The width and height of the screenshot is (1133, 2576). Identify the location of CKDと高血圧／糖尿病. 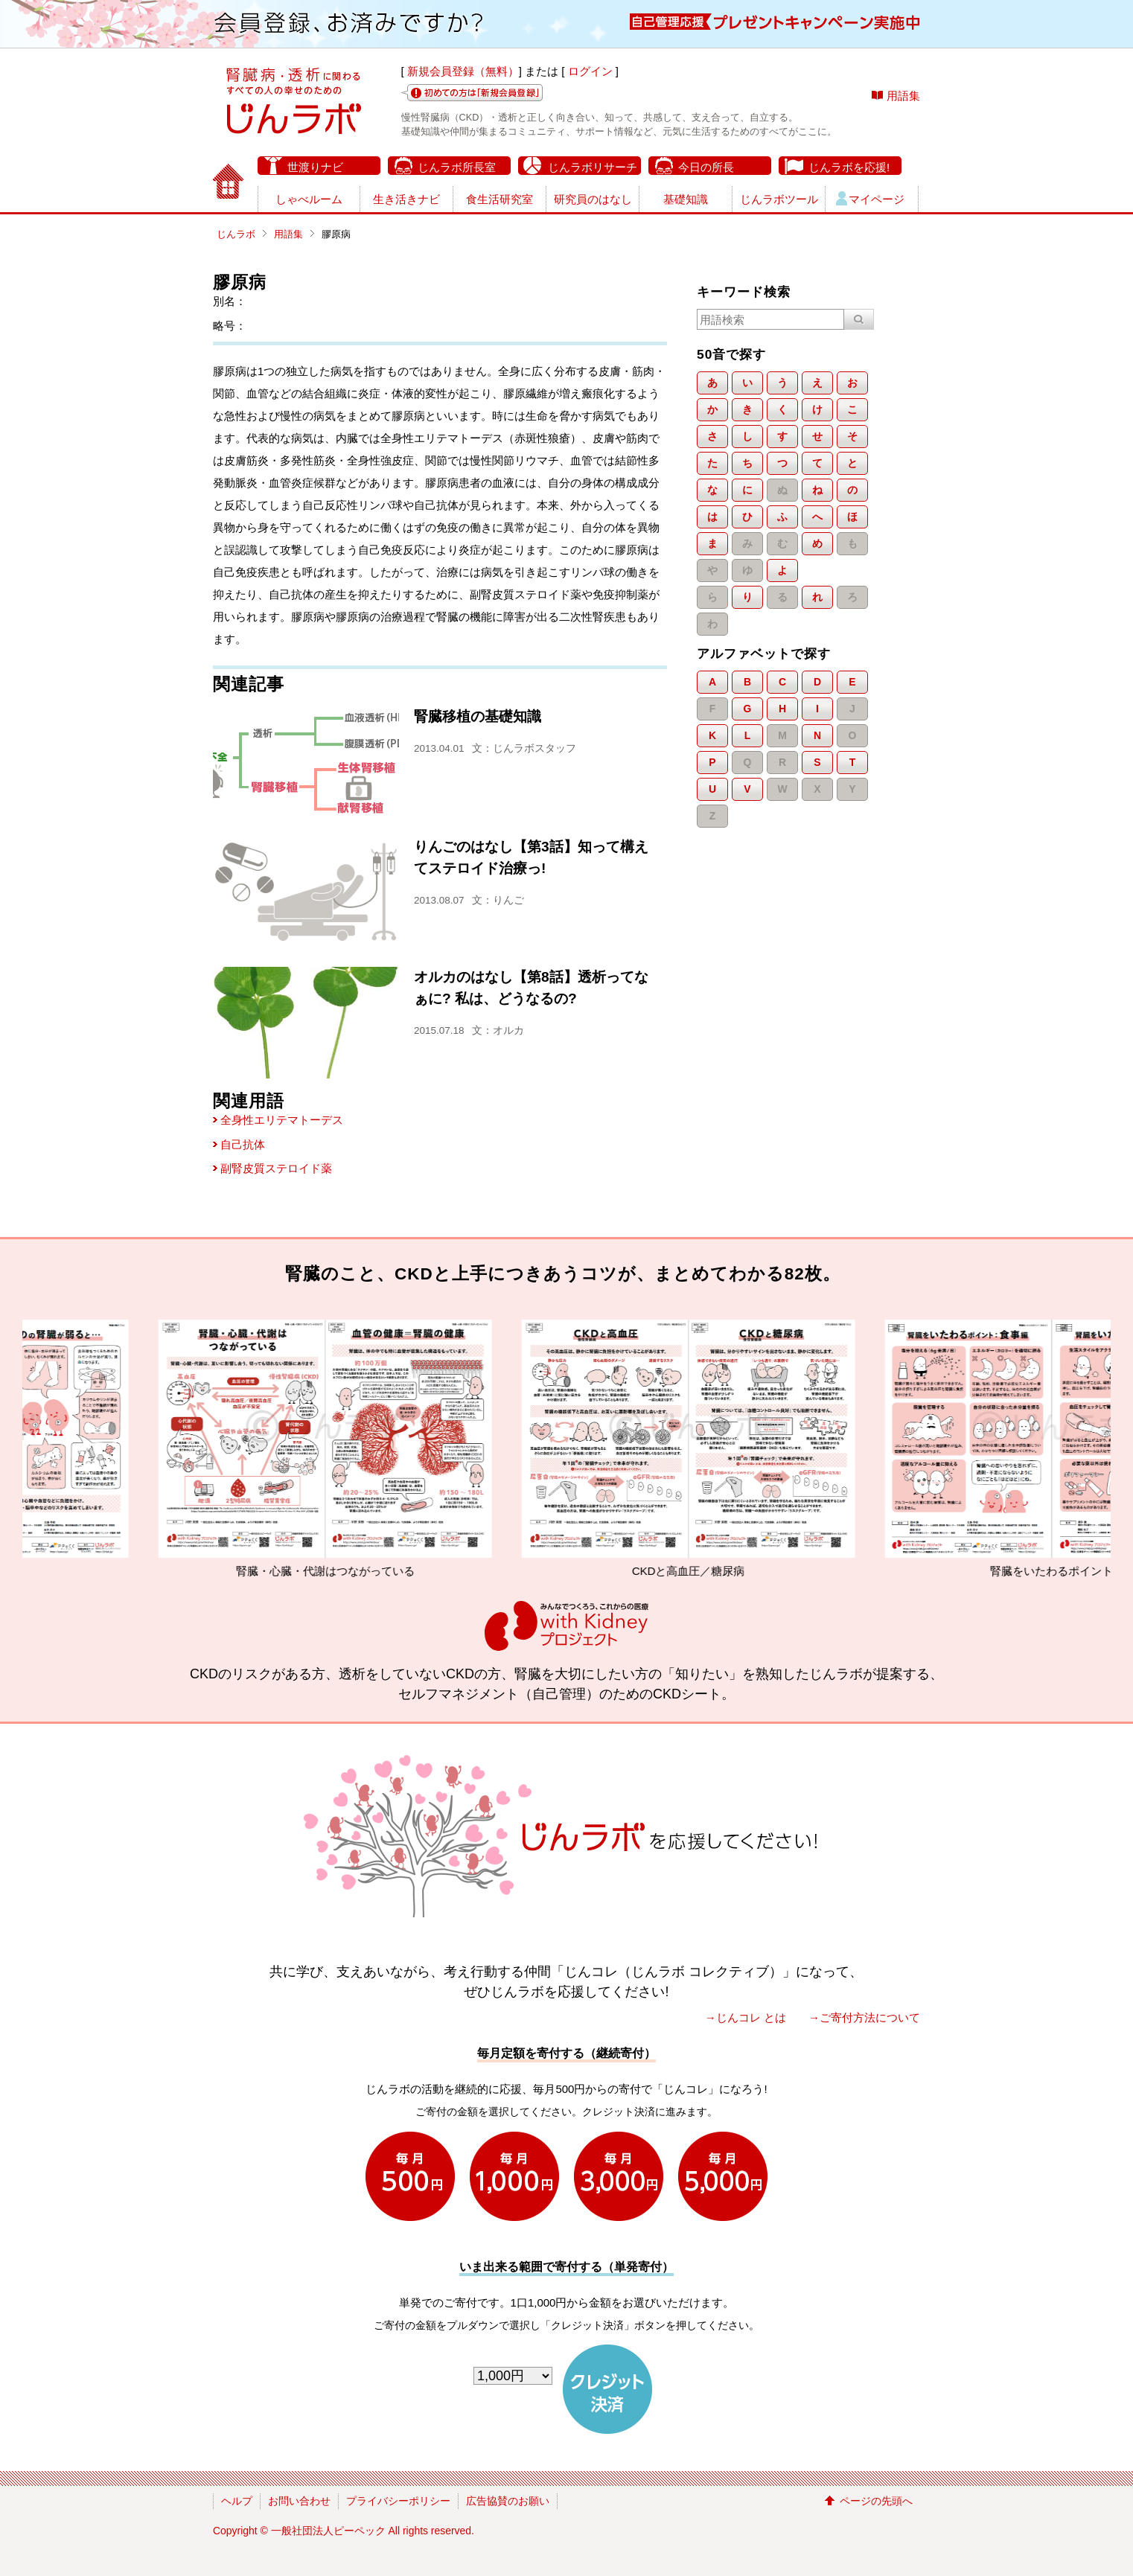
(763, 1448).